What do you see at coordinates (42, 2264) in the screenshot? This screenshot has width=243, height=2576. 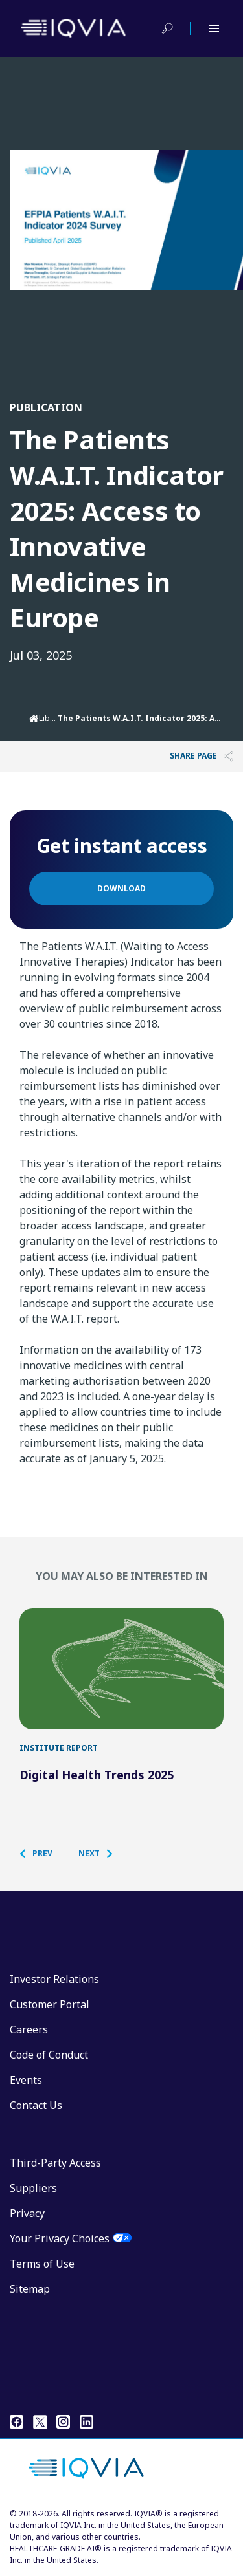 I see `Terms of Use` at bounding box center [42, 2264].